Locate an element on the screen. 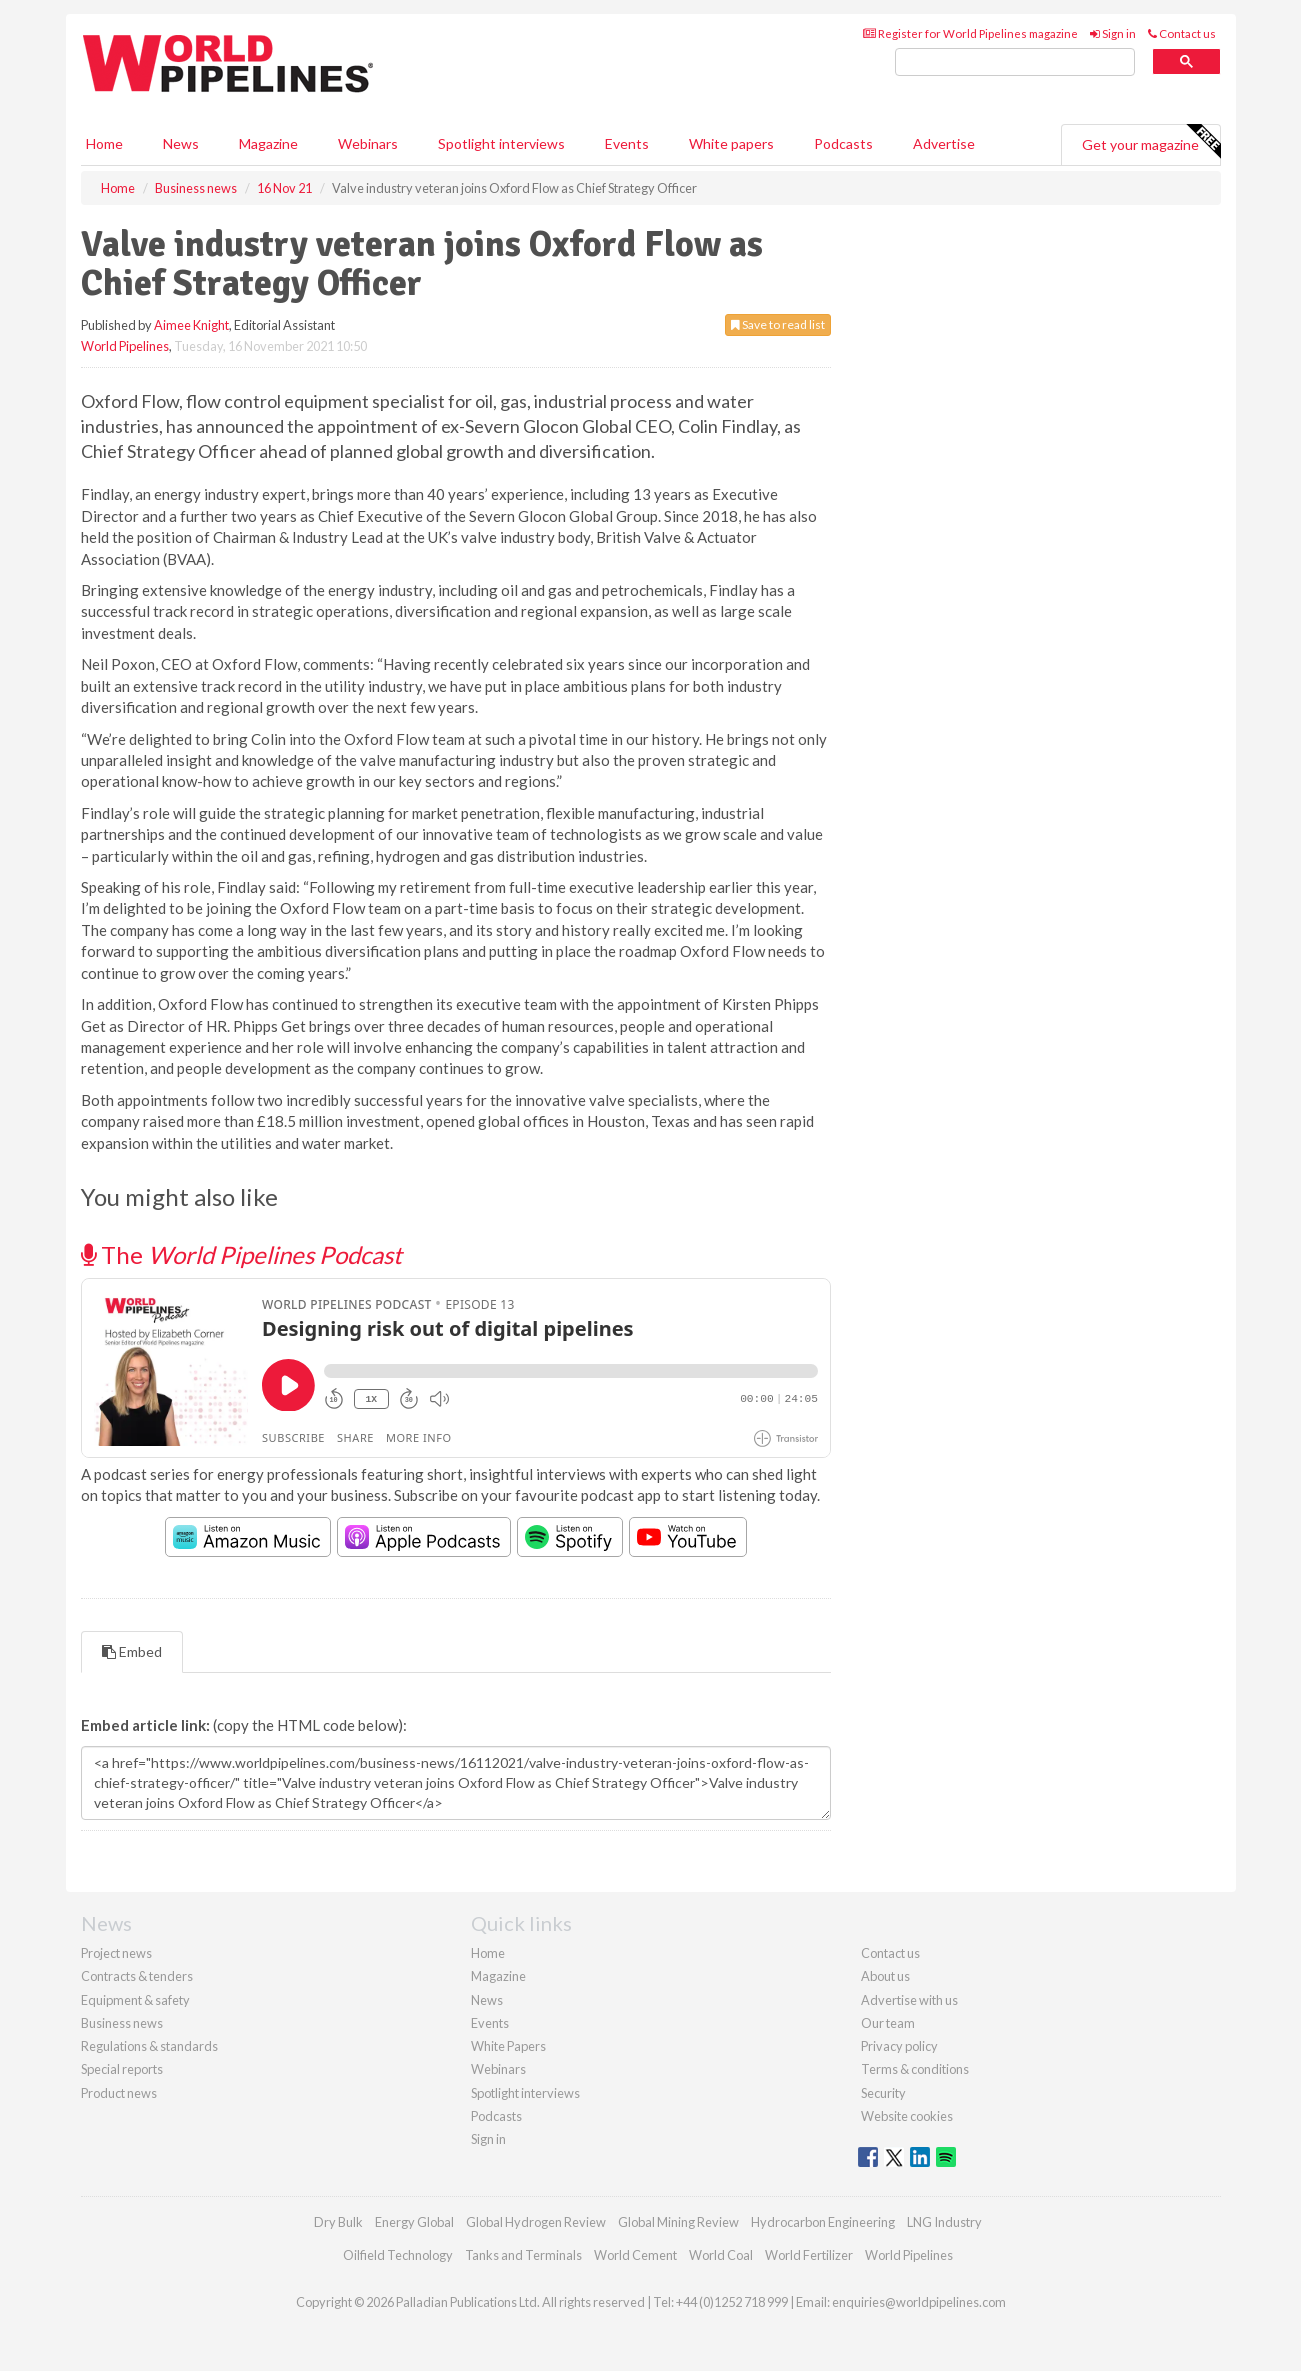 This screenshot has height=2371, width=1301. enquiries@worldpipelines.com is located at coordinates (919, 2302).